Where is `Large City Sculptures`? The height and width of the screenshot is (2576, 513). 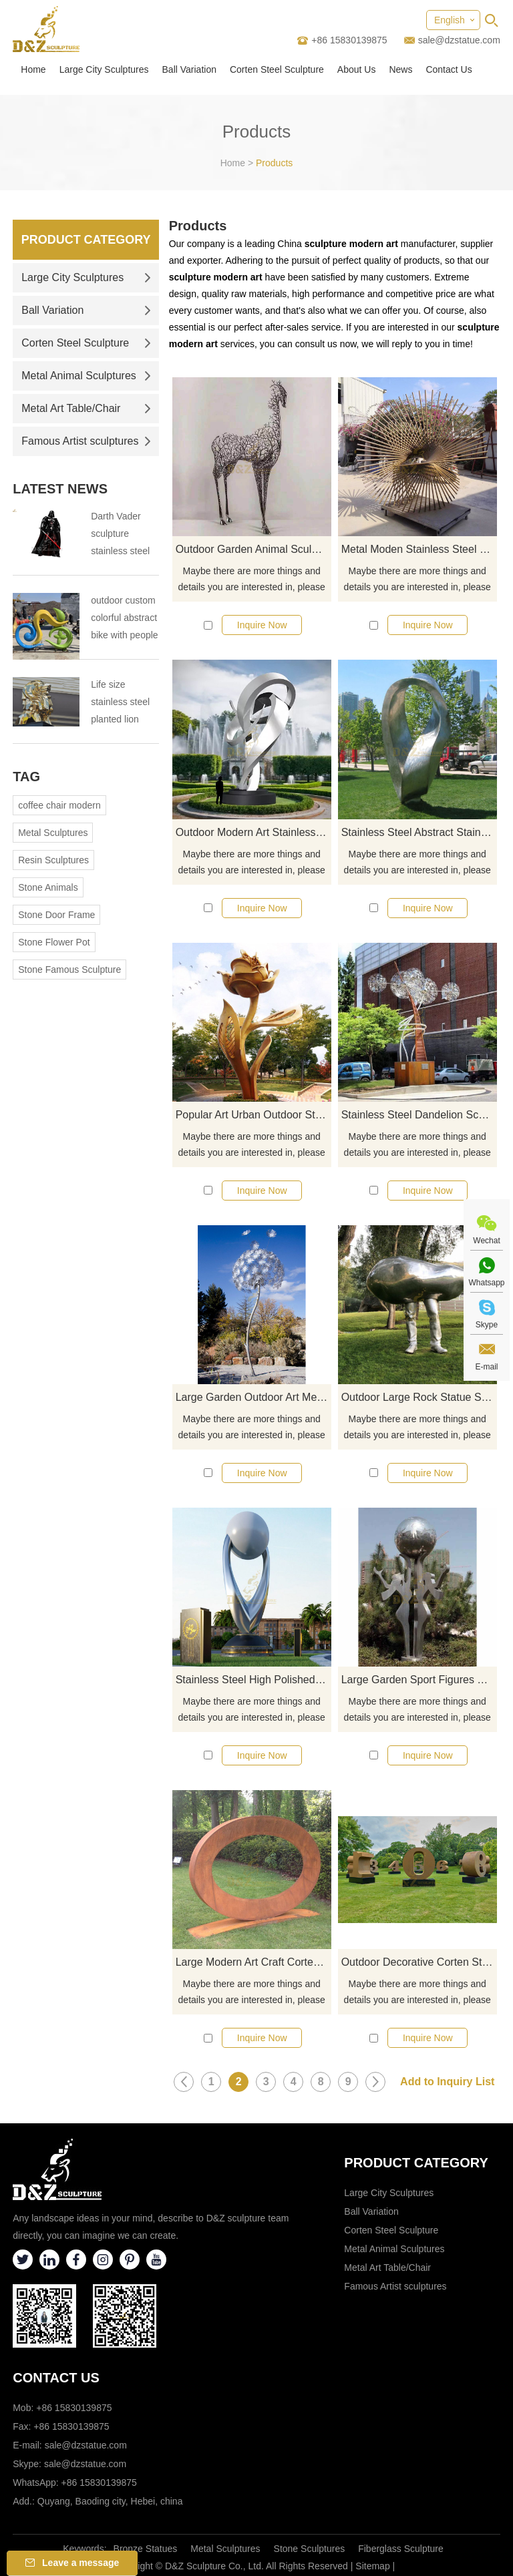
Large City Sculptures is located at coordinates (104, 69).